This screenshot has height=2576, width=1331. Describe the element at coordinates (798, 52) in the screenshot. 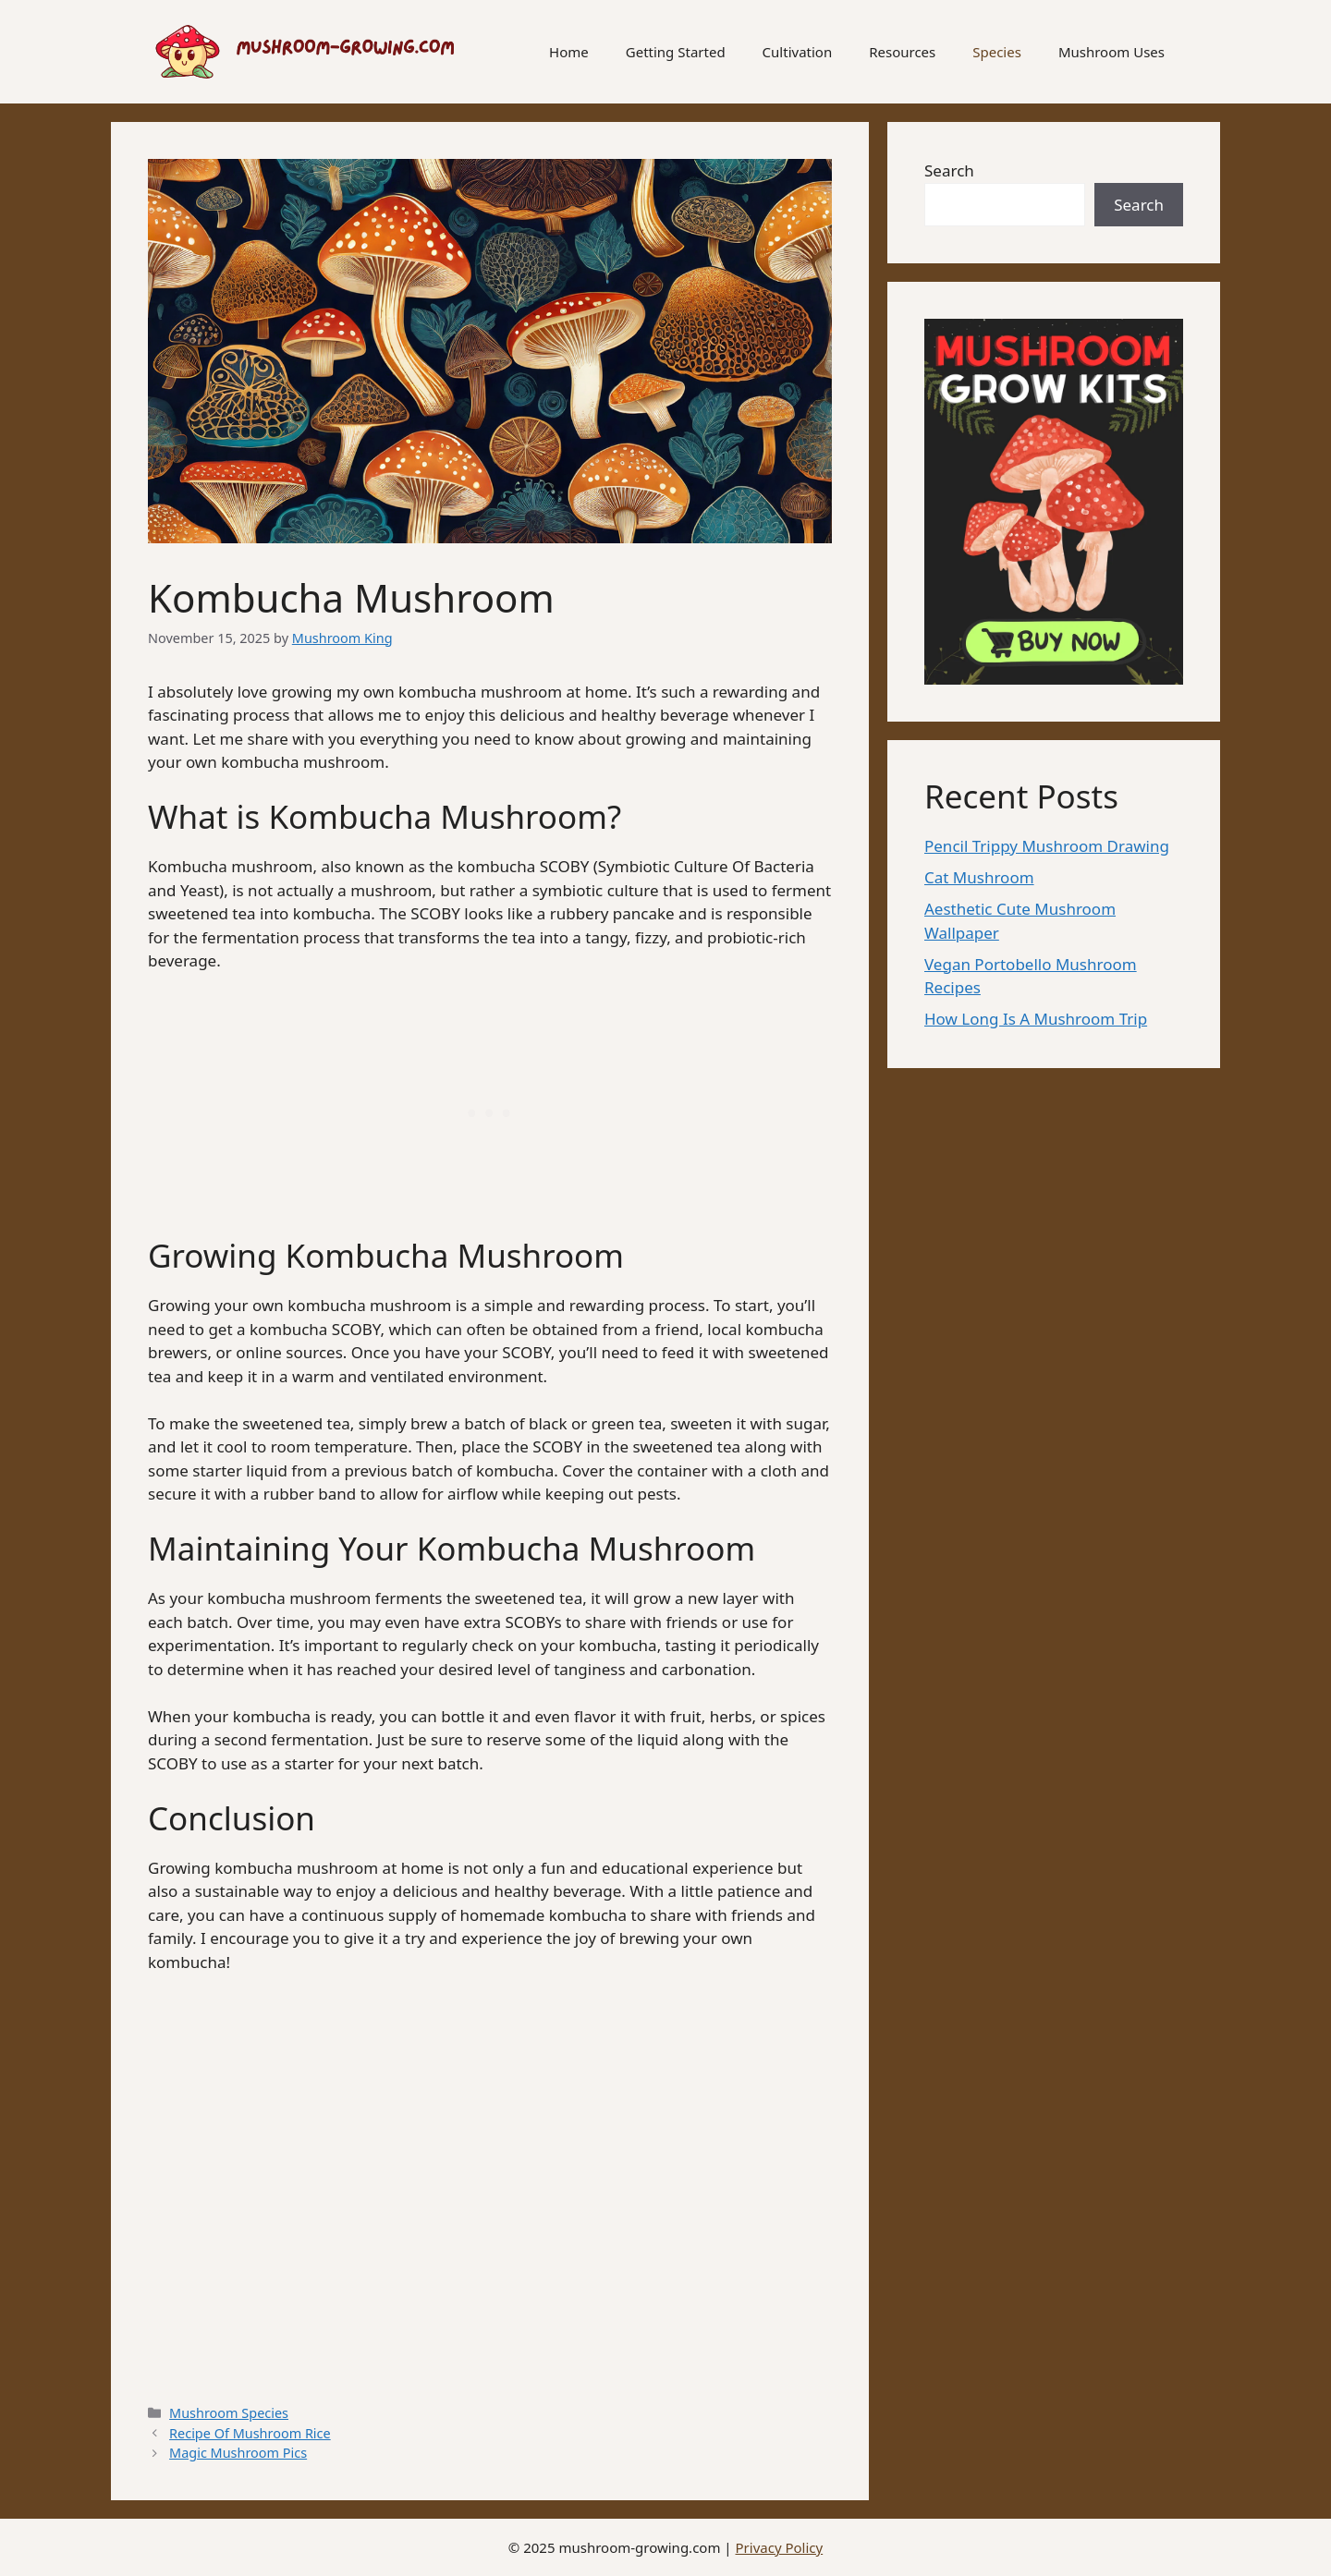

I see `Cultivation` at that location.